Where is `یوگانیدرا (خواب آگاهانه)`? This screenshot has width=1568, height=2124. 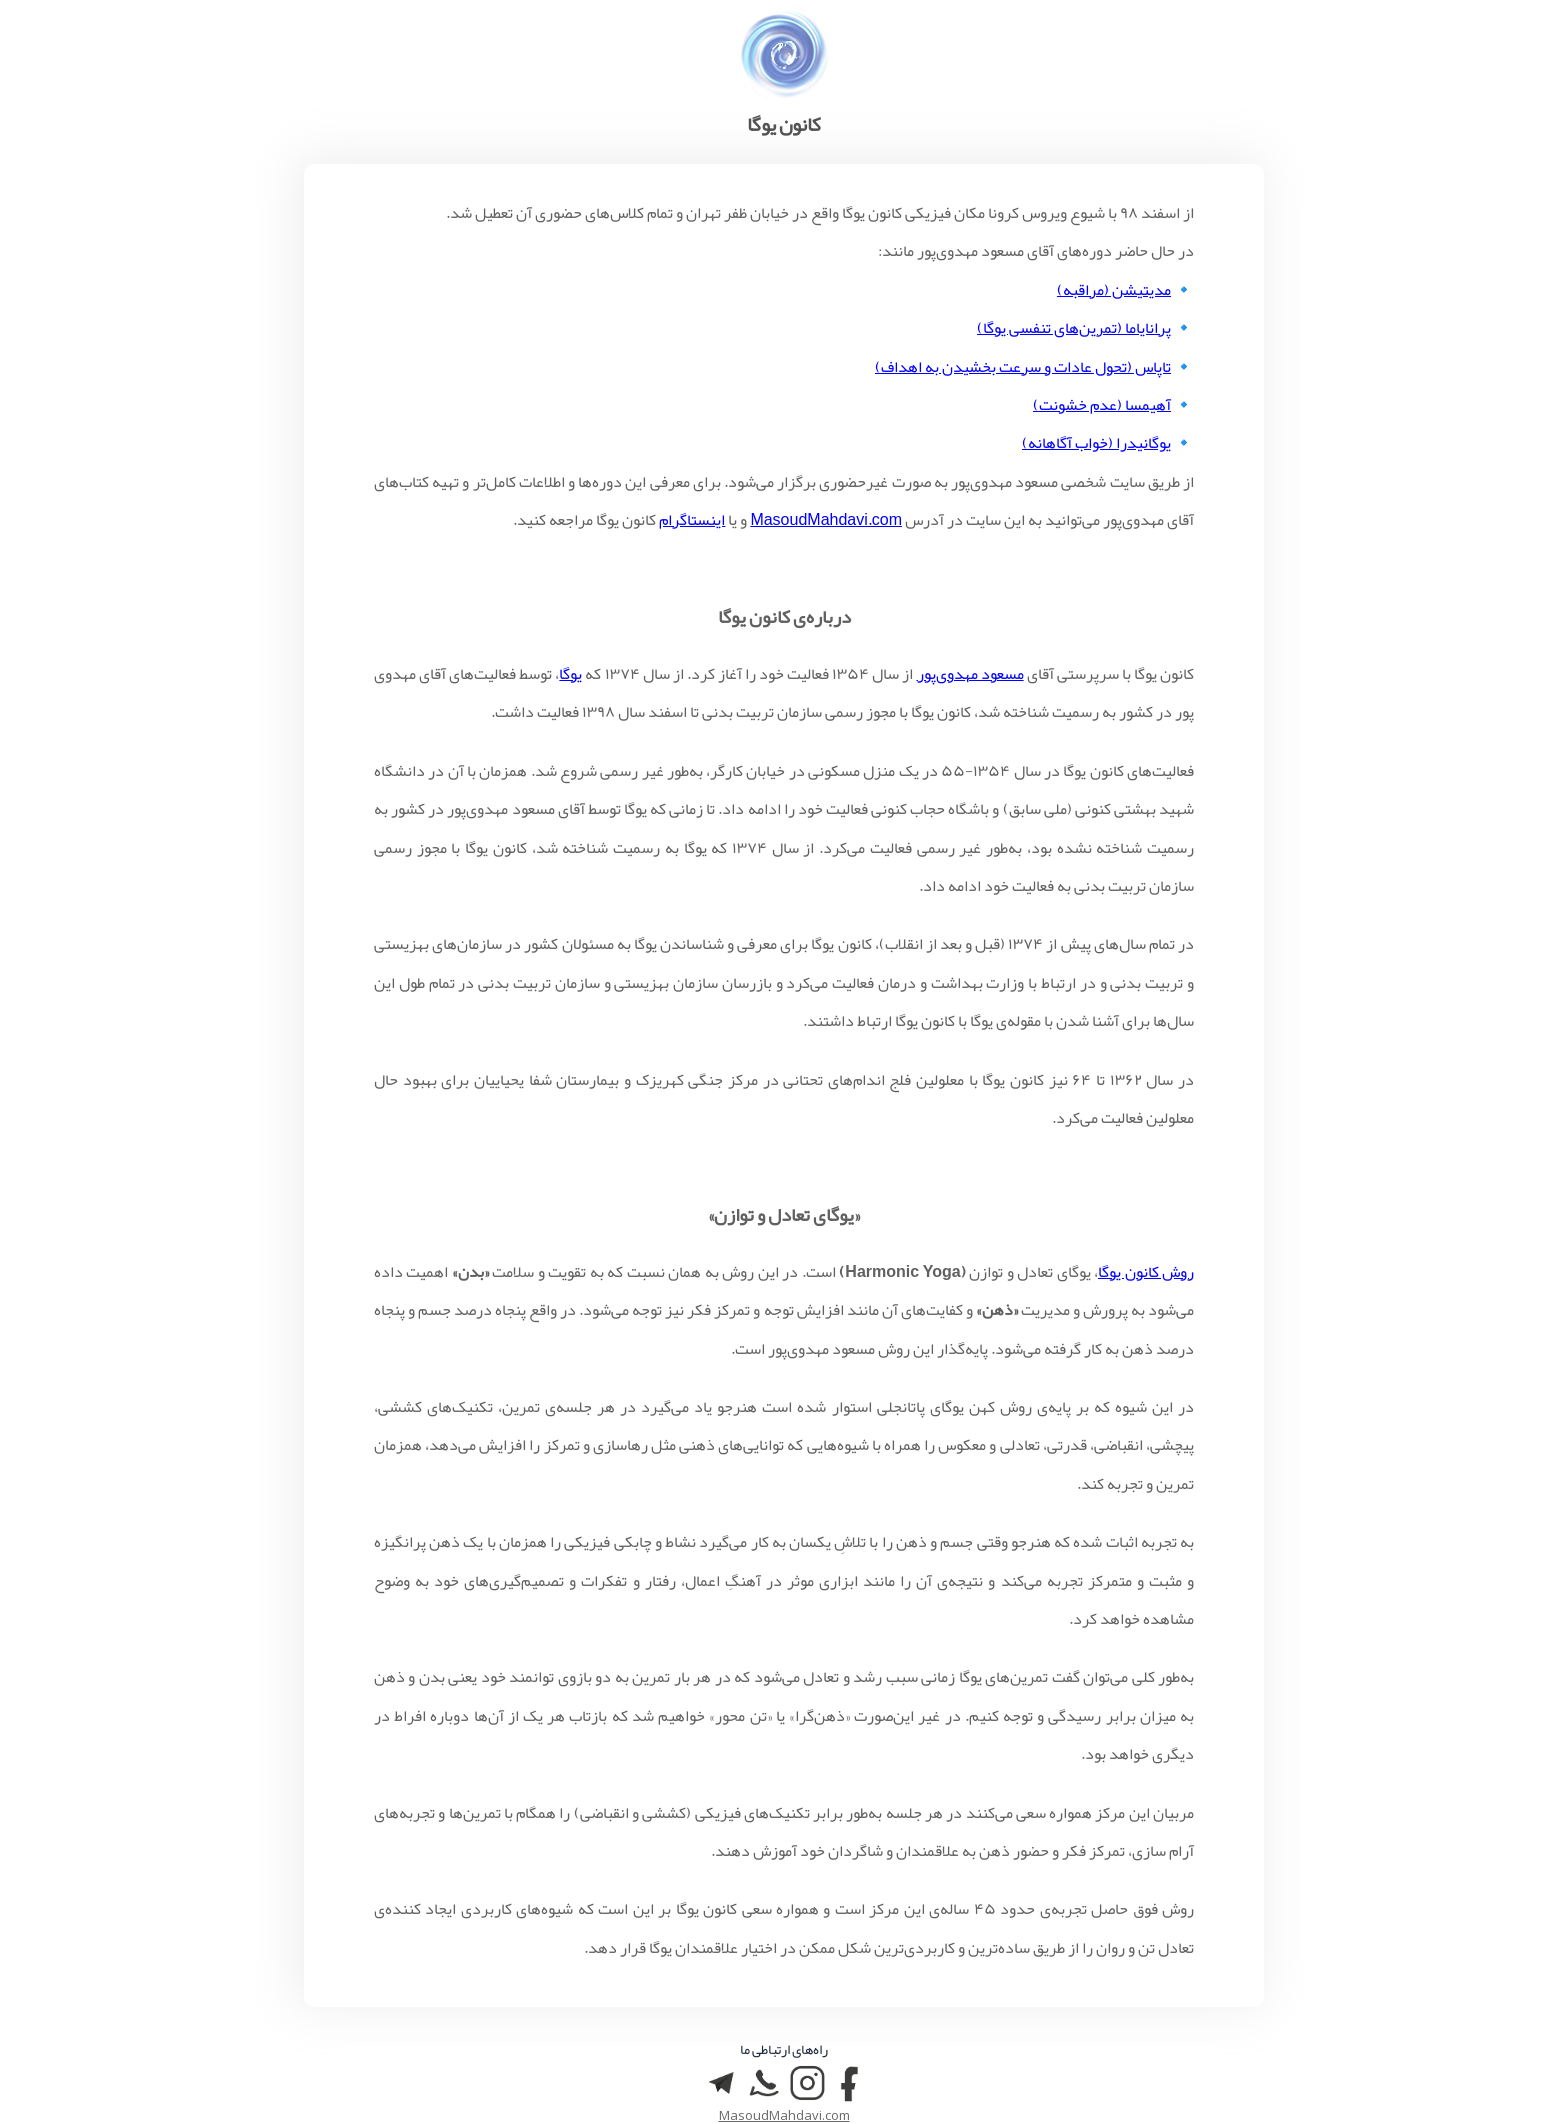 یوگانیدرا (خواب آگاهانه) is located at coordinates (1096, 443).